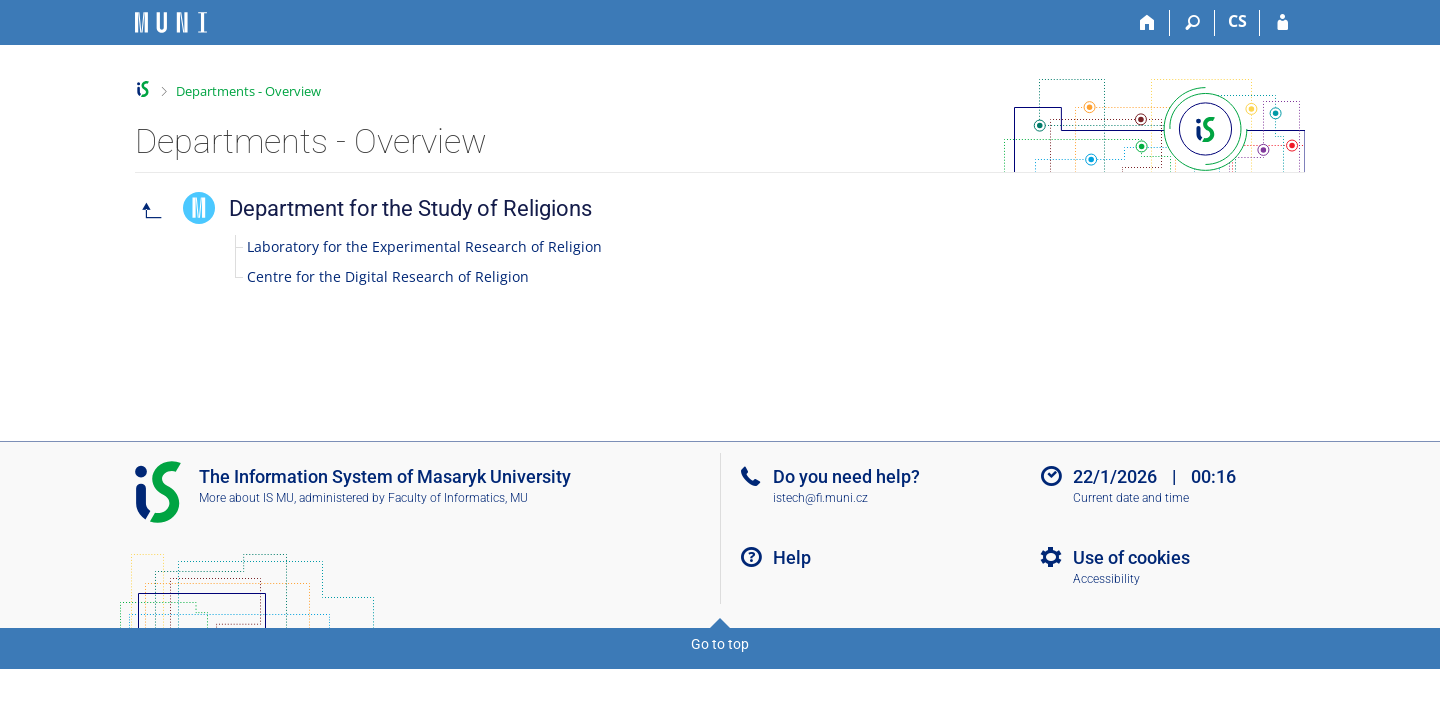  Describe the element at coordinates (246, 498) in the screenshot. I see `More about IS MU` at that location.